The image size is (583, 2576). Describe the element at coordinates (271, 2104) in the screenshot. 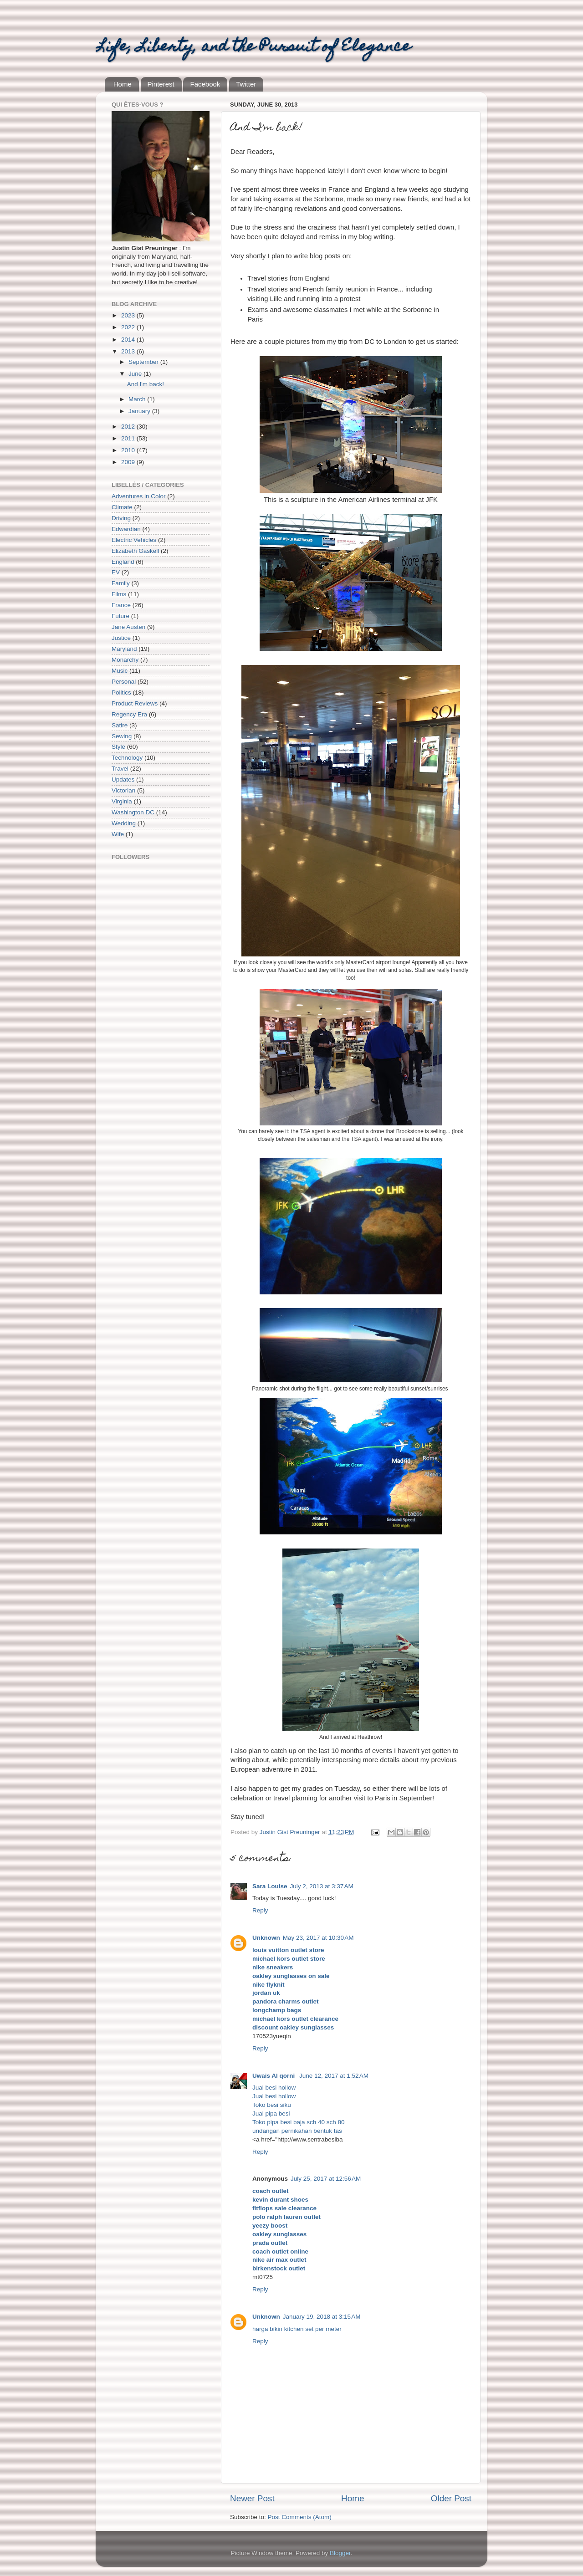

I see `Toko besi siku` at that location.